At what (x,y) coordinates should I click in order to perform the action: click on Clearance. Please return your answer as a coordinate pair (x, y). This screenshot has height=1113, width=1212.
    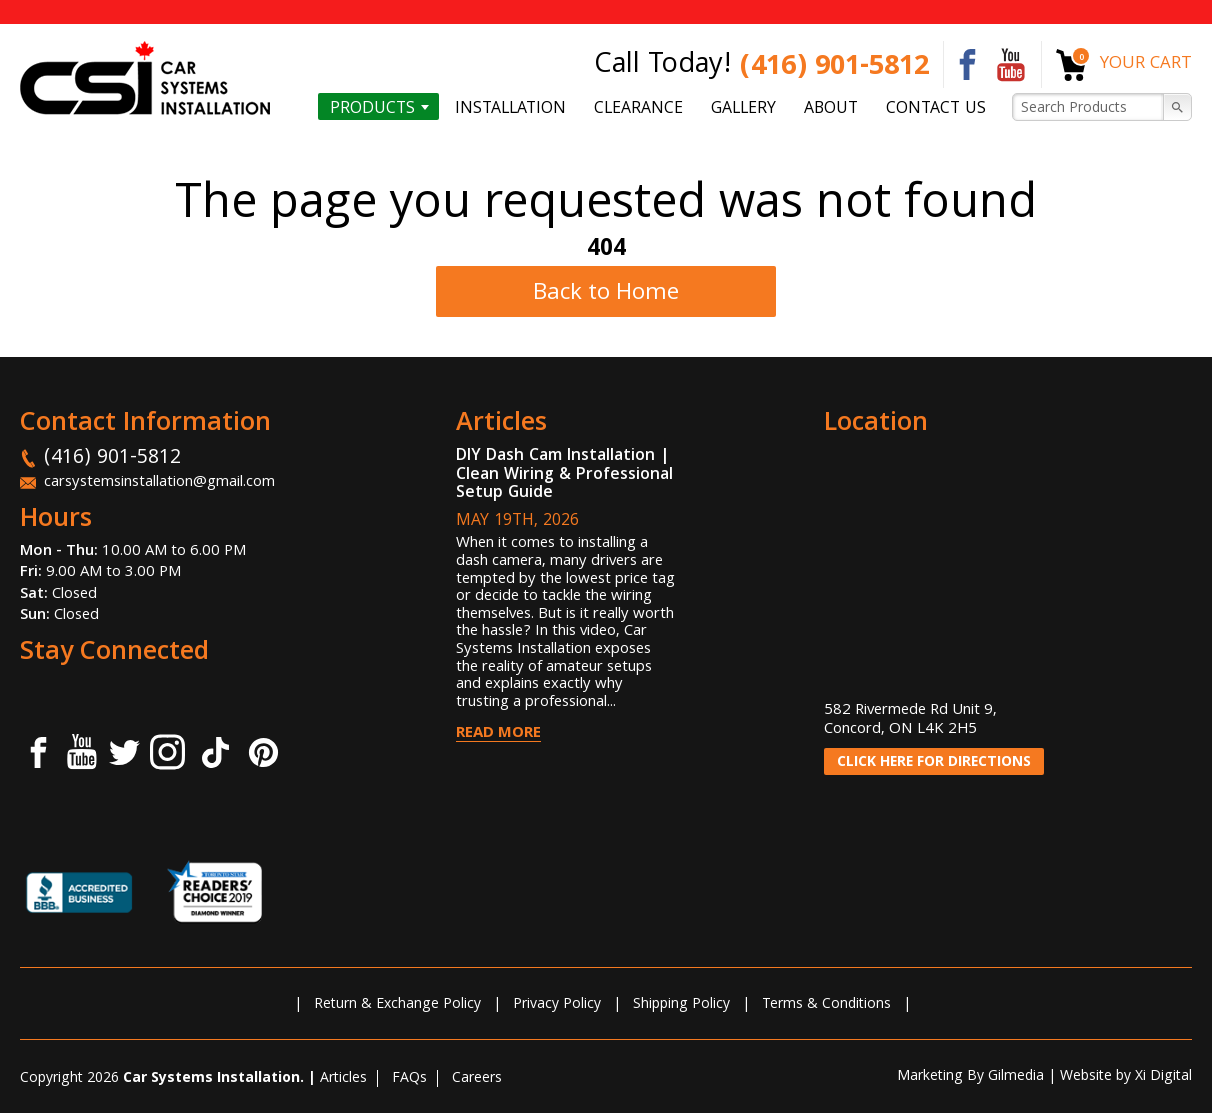
    Looking at the image, I should click on (638, 108).